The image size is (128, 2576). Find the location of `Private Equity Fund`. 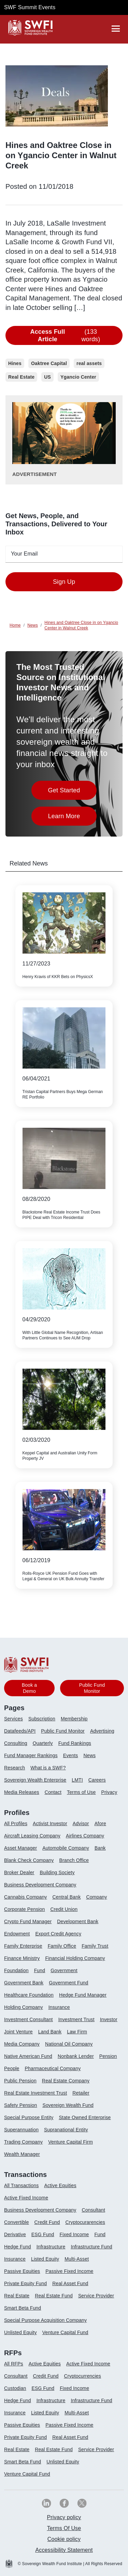

Private Equity Fund is located at coordinates (25, 2283).